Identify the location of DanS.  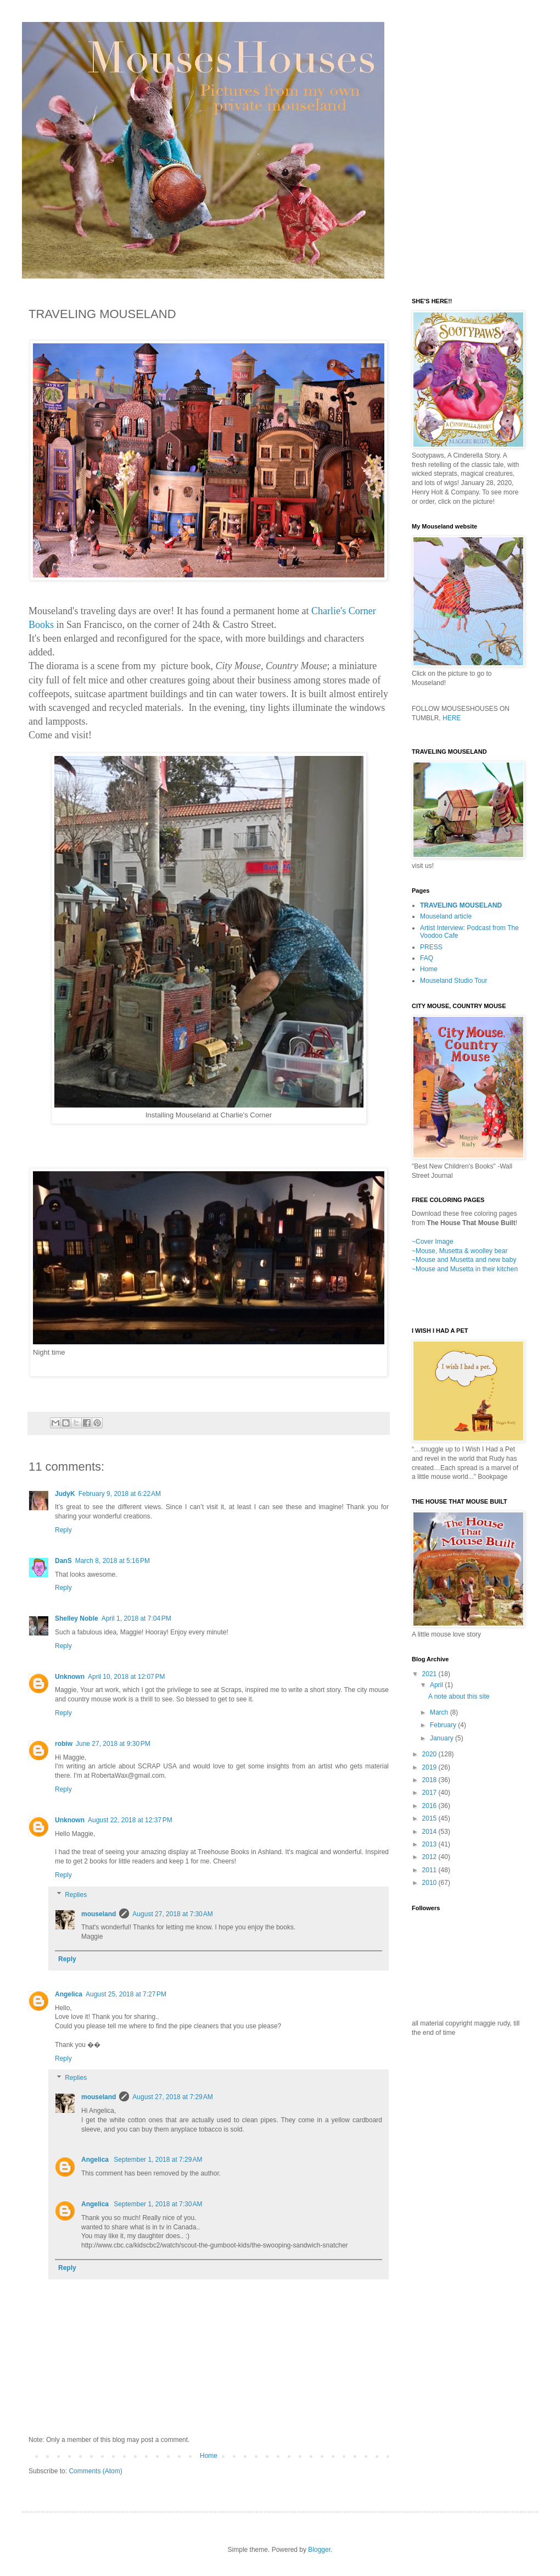
(63, 1561).